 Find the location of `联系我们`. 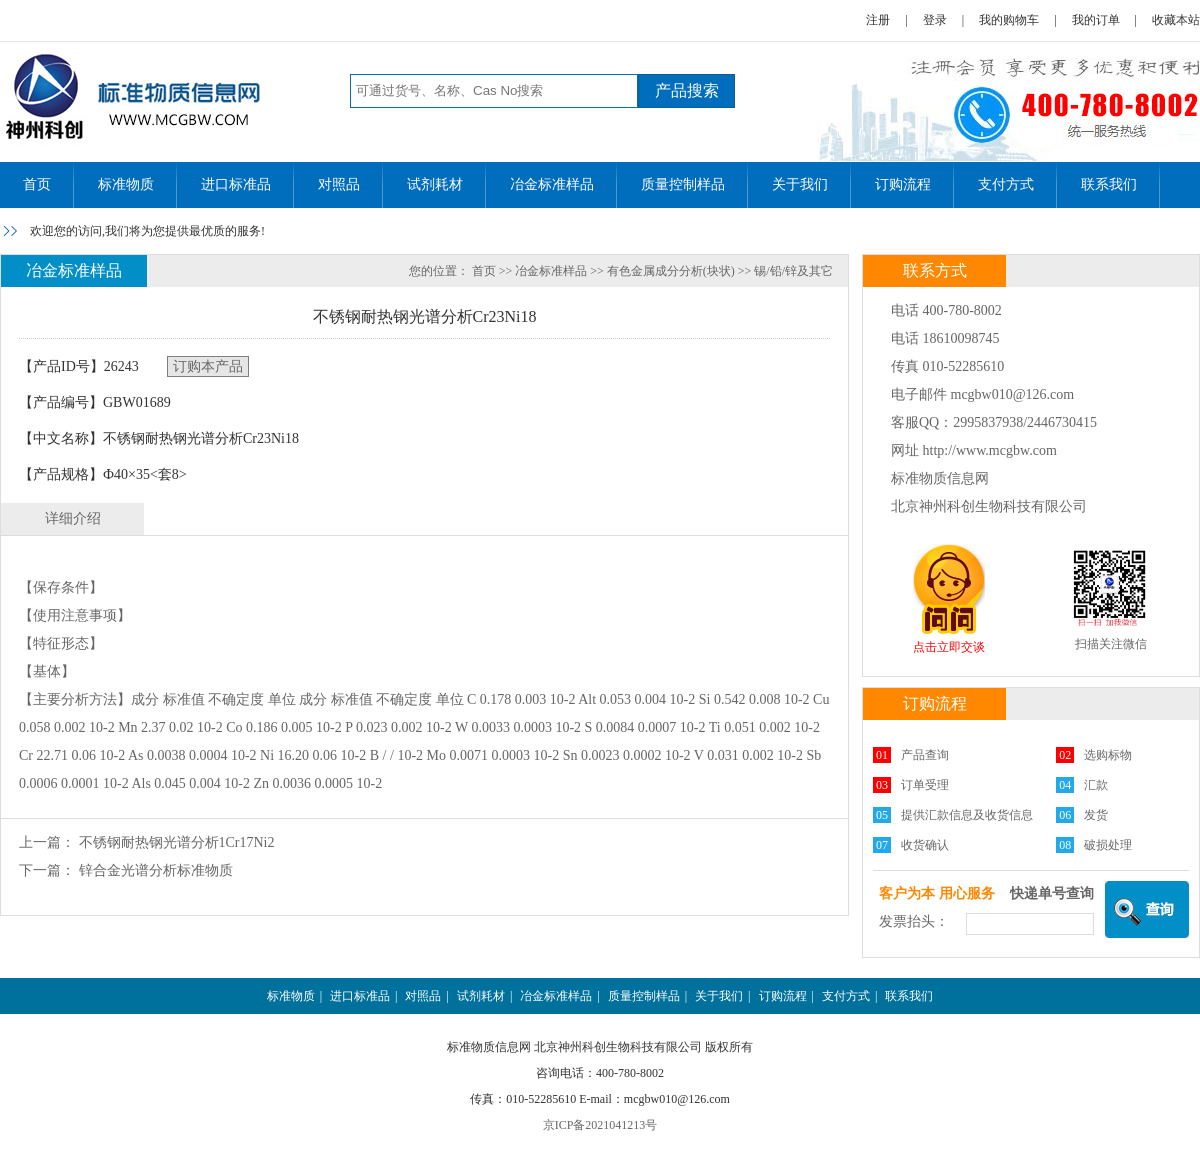

联系我们 is located at coordinates (1109, 184).